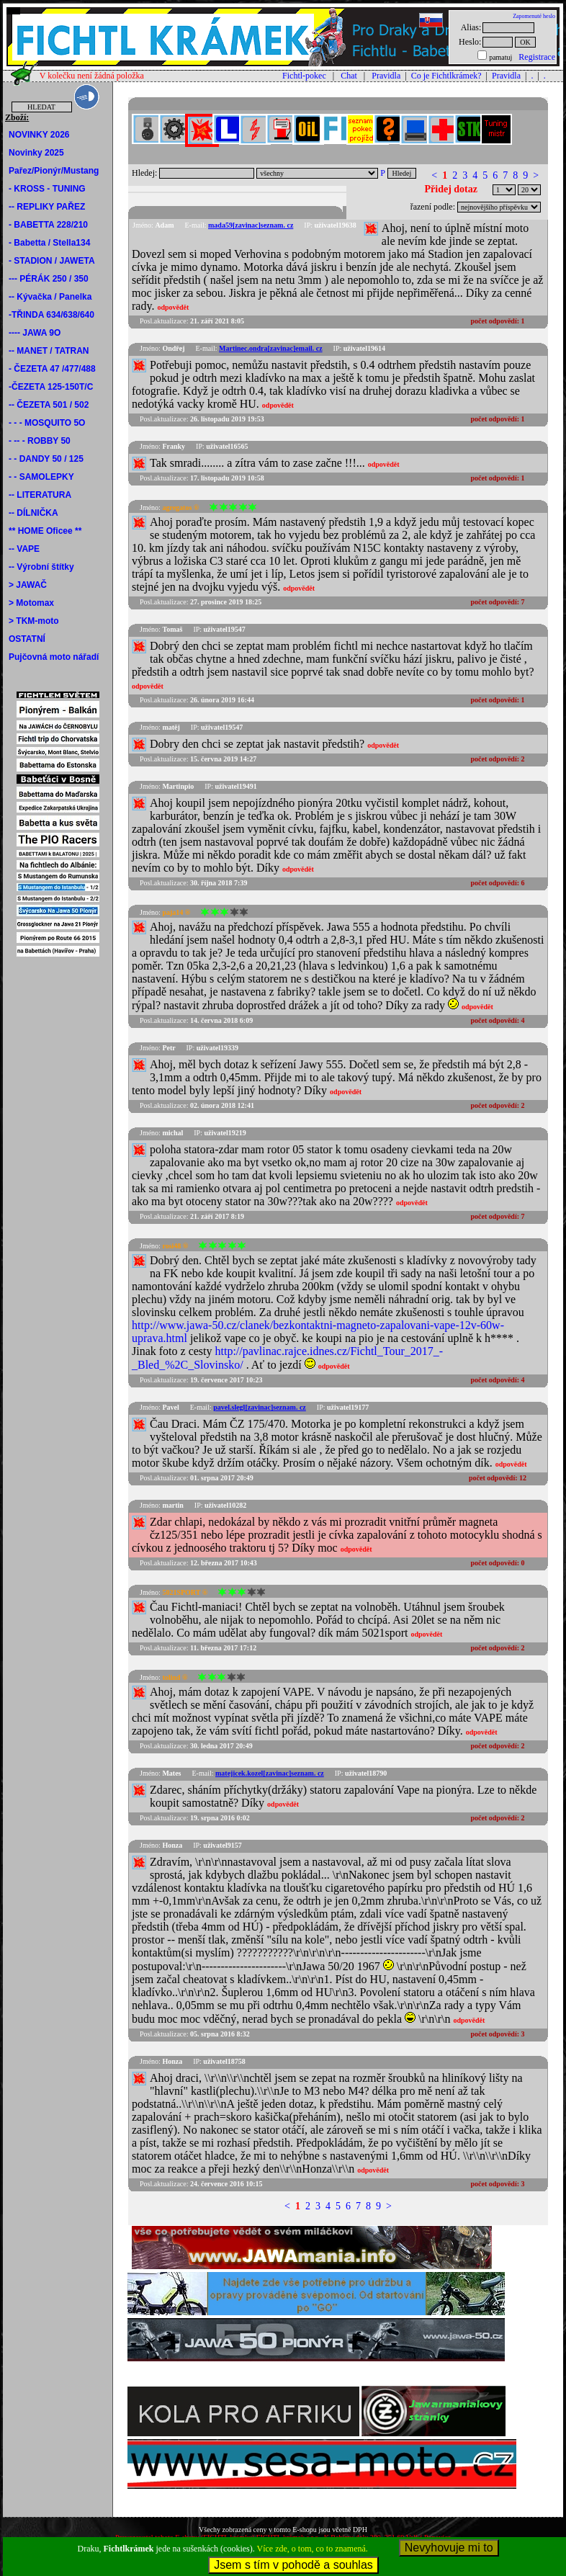 The width and height of the screenshot is (566, 2576). Describe the element at coordinates (34, 333) in the screenshot. I see `---- JAWA 9O` at that location.